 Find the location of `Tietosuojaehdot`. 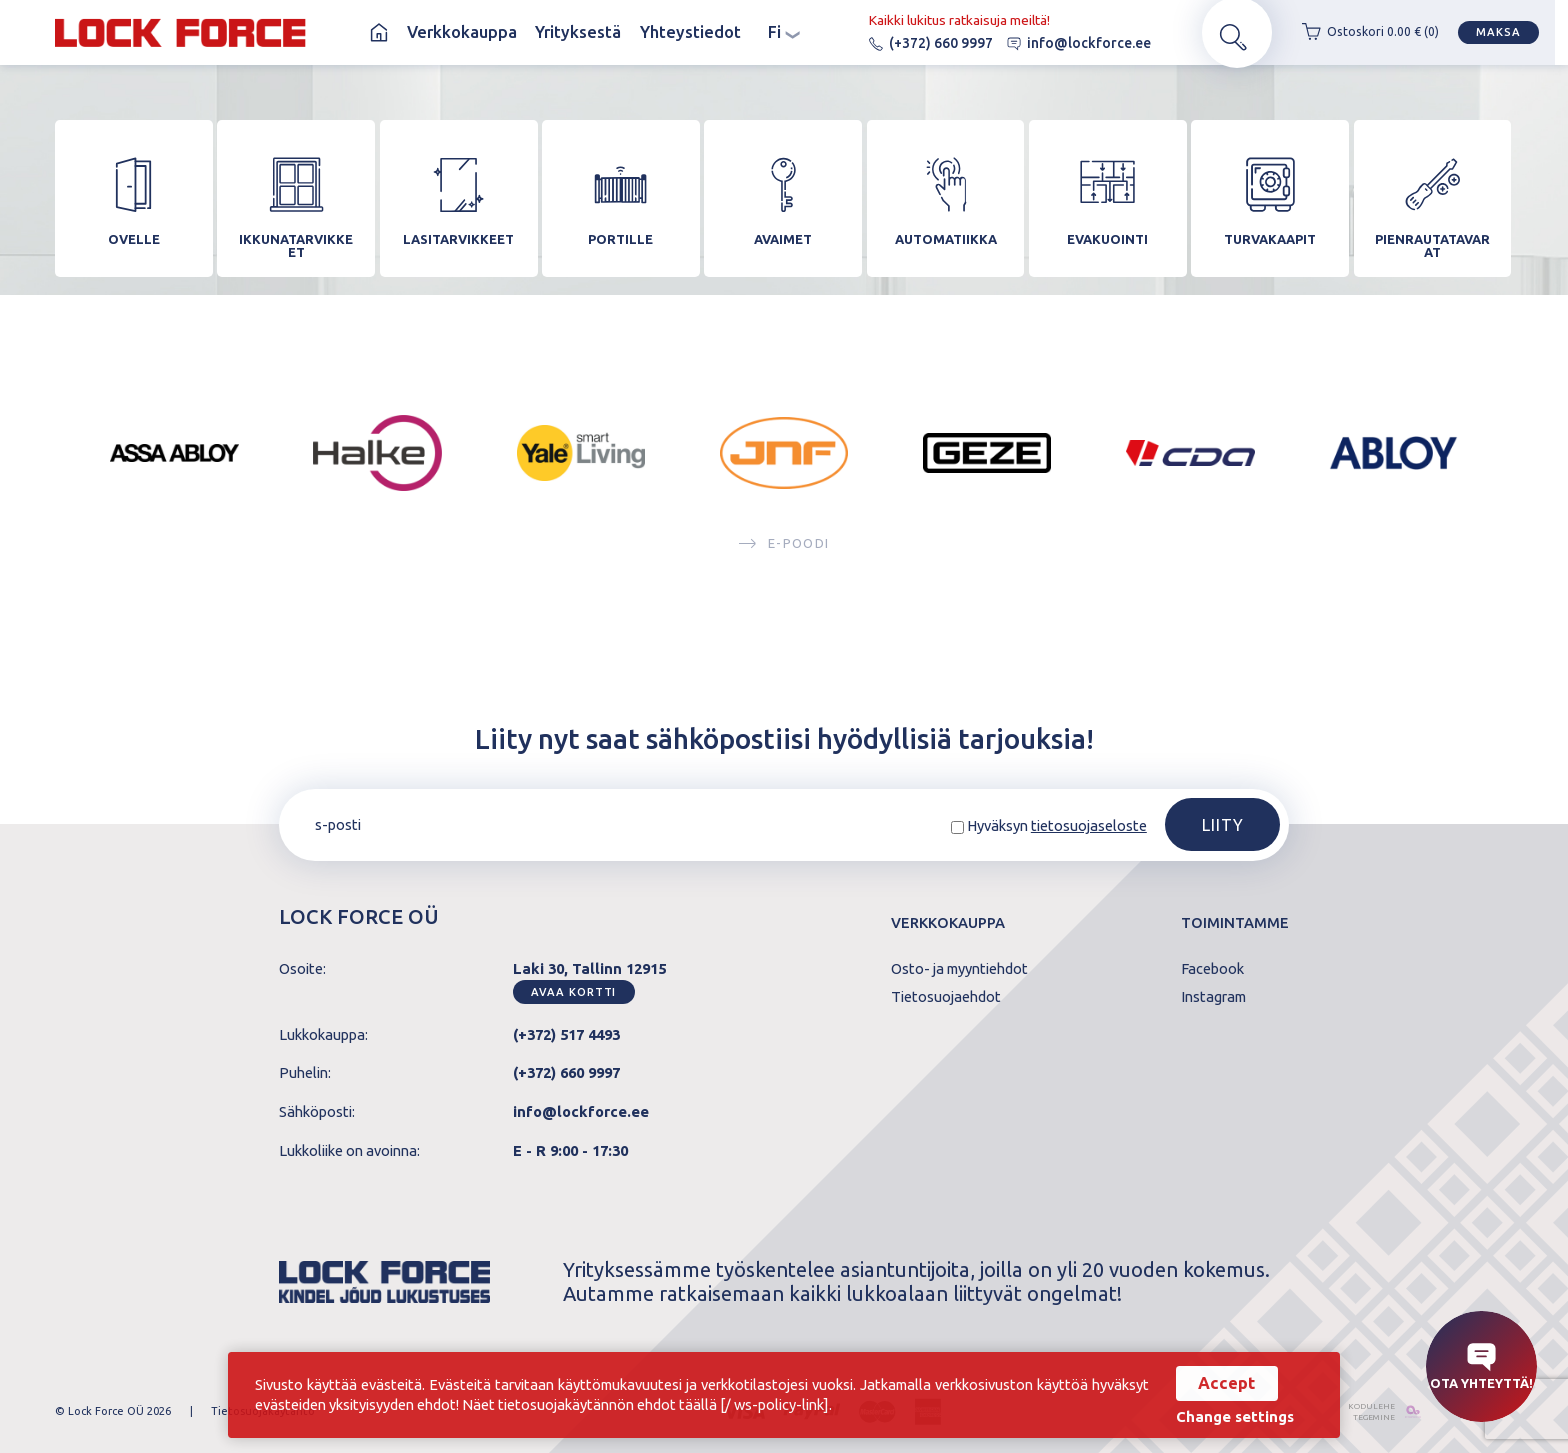

Tietosuojaehdot is located at coordinates (946, 997).